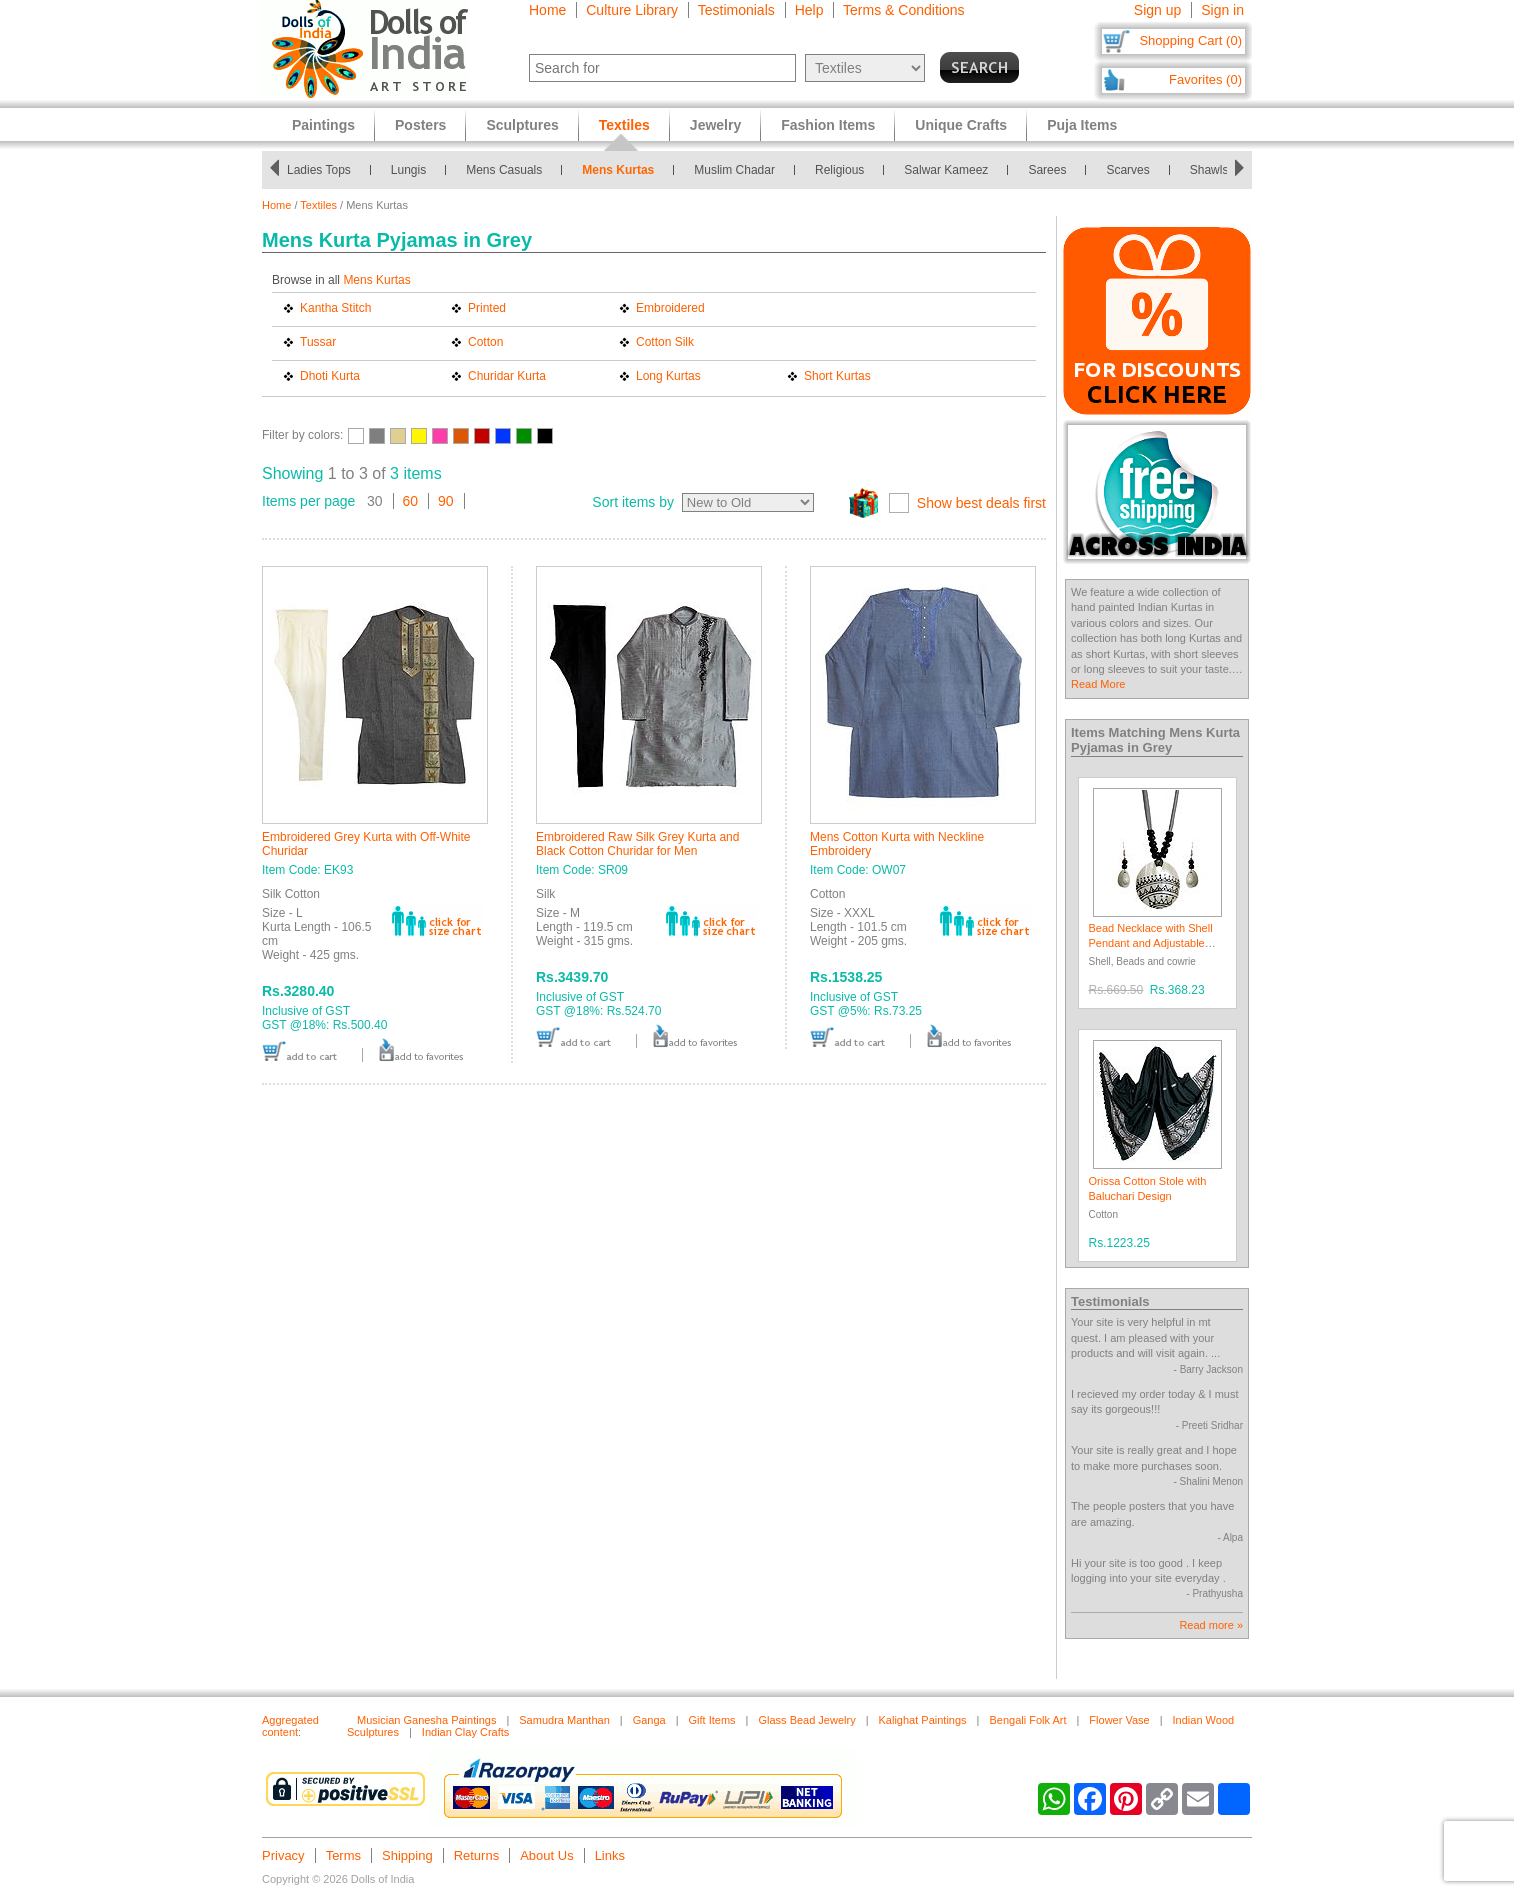 The height and width of the screenshot is (1895, 1514). Describe the element at coordinates (408, 170) in the screenshot. I see `Lungis` at that location.